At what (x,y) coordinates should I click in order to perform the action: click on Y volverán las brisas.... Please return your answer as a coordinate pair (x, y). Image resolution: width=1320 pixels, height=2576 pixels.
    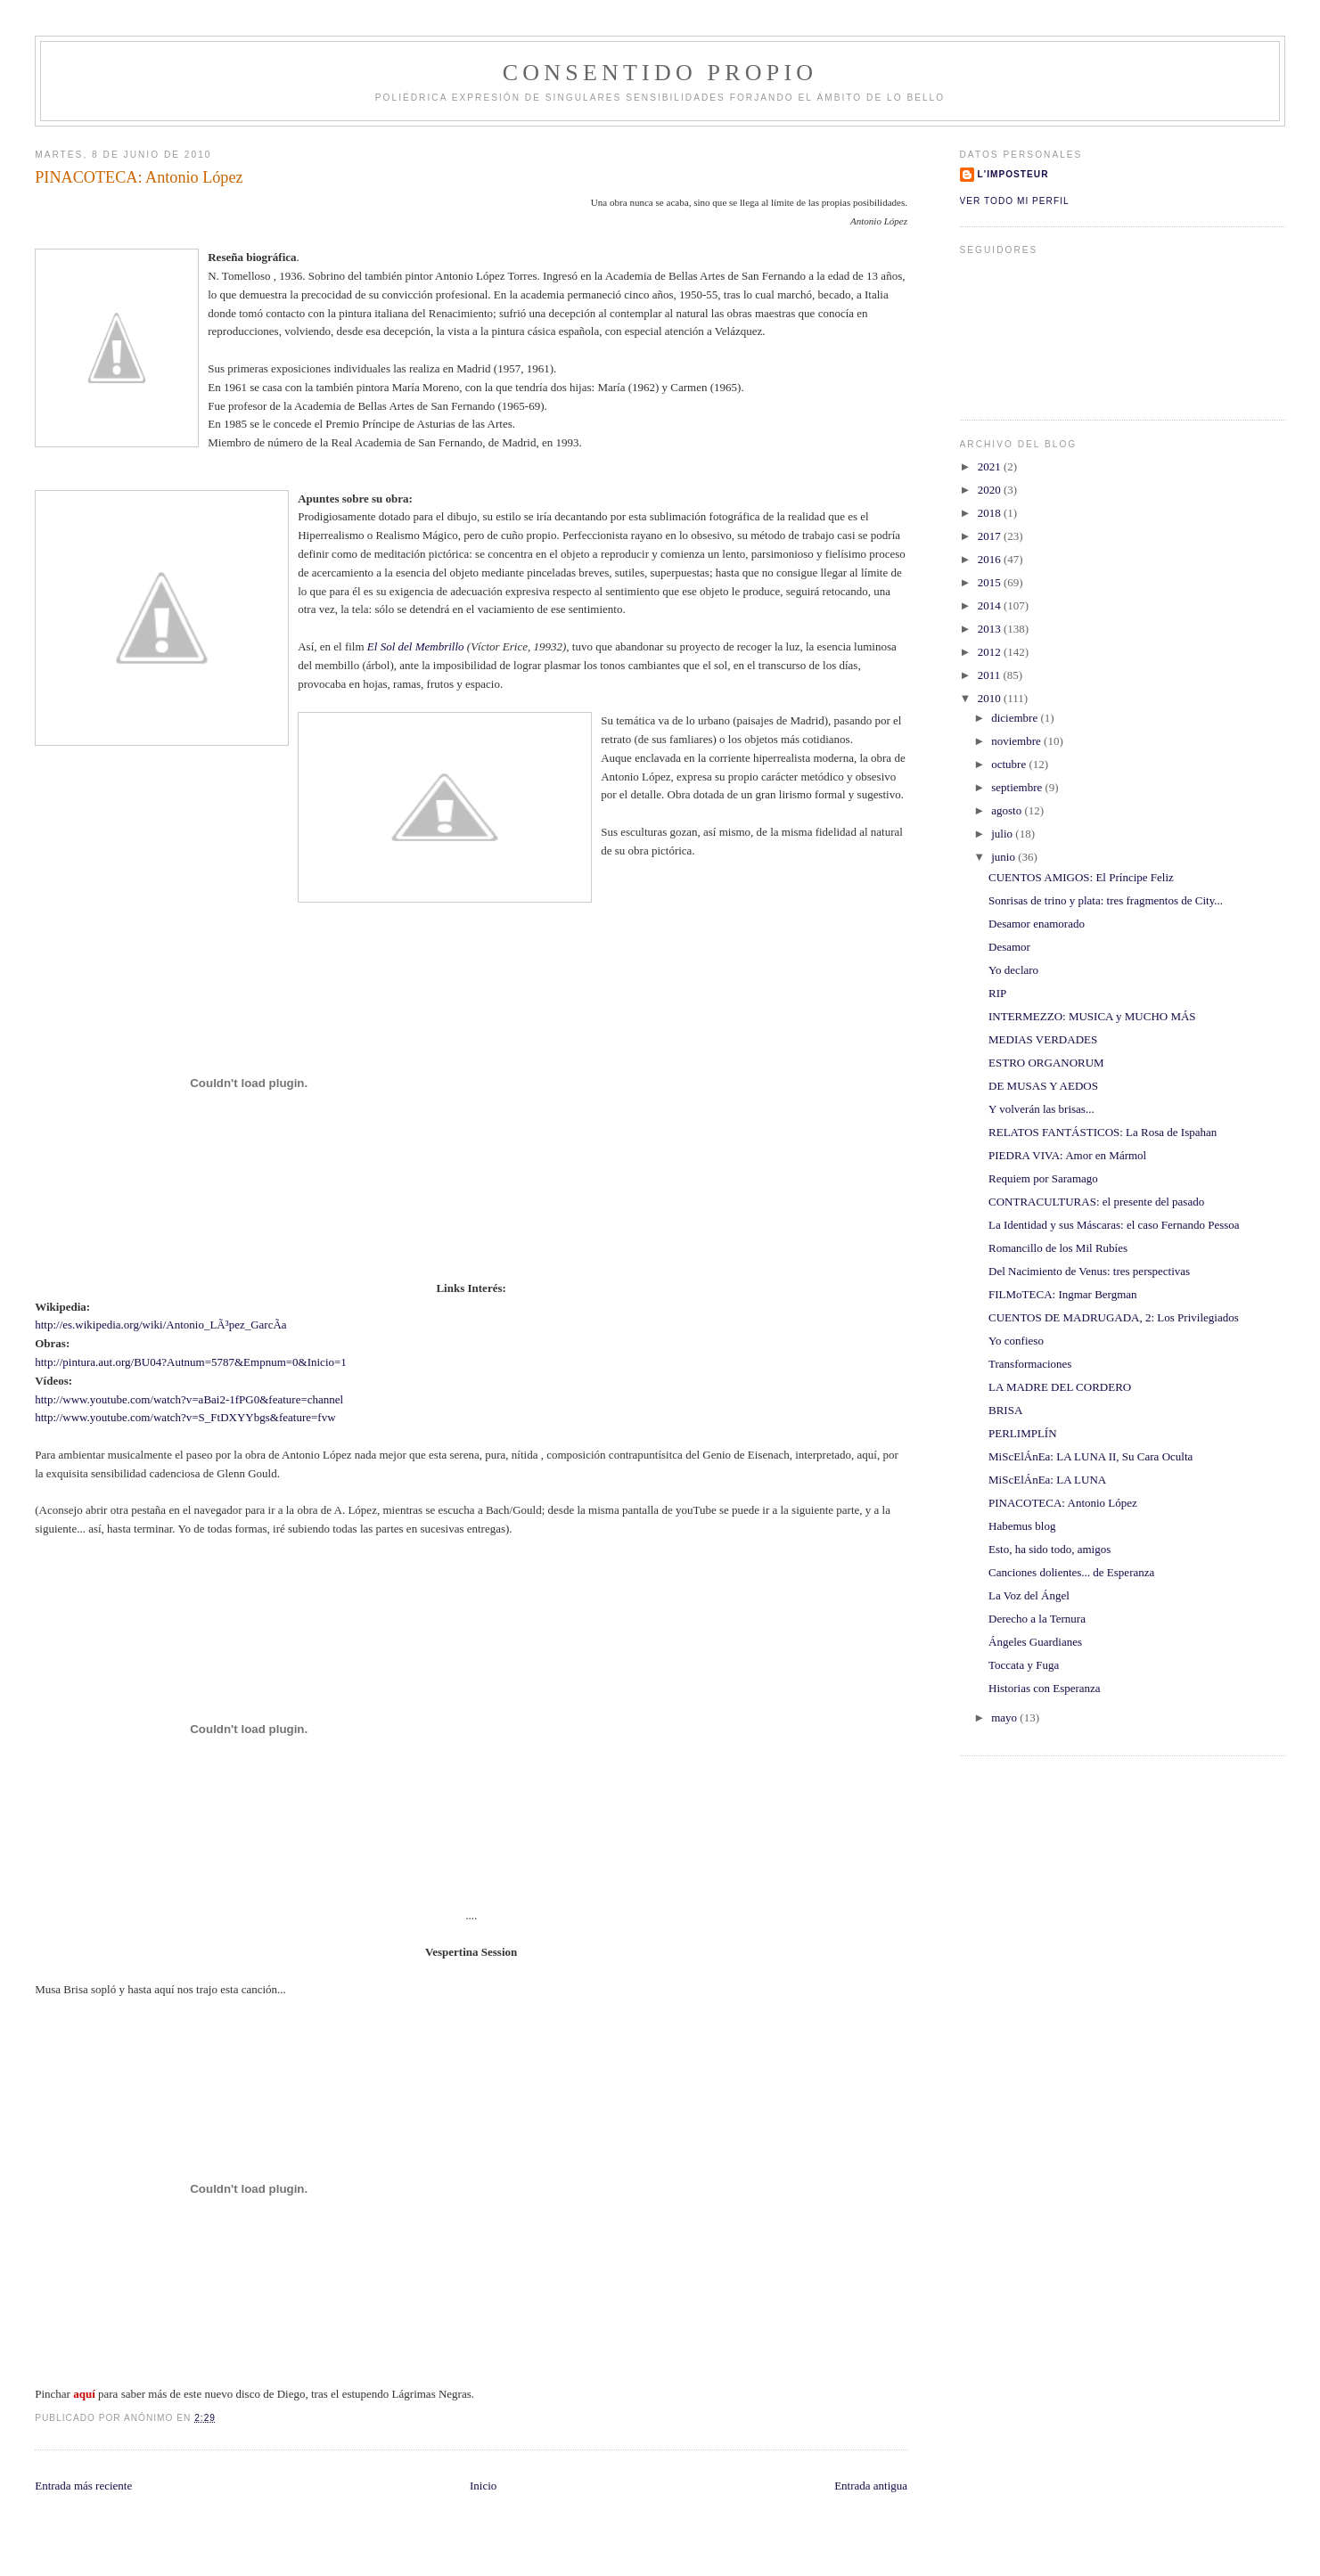
    Looking at the image, I should click on (1041, 1109).